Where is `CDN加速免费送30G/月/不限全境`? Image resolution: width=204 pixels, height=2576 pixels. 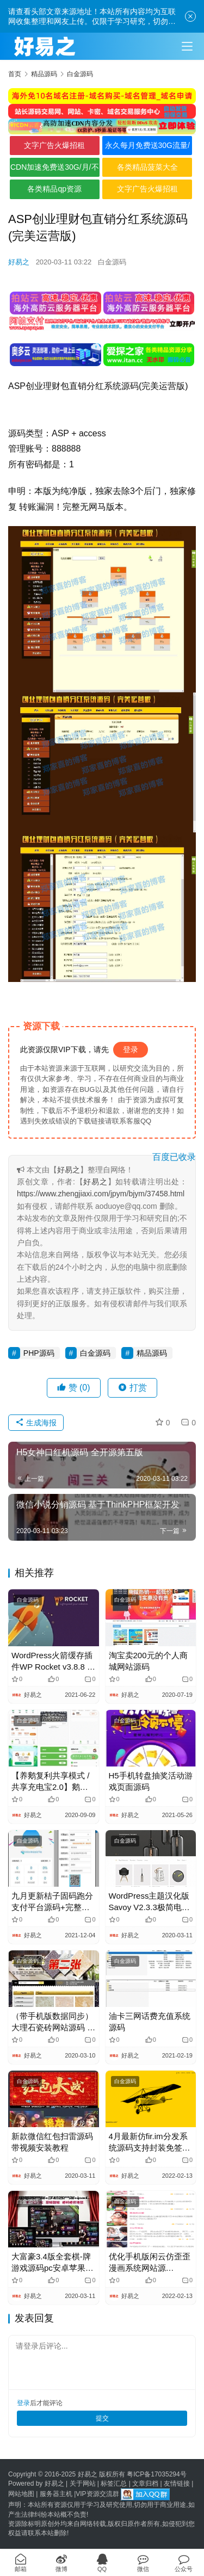
CDN加速免费送30G/月/不限全境 is located at coordinates (54, 170).